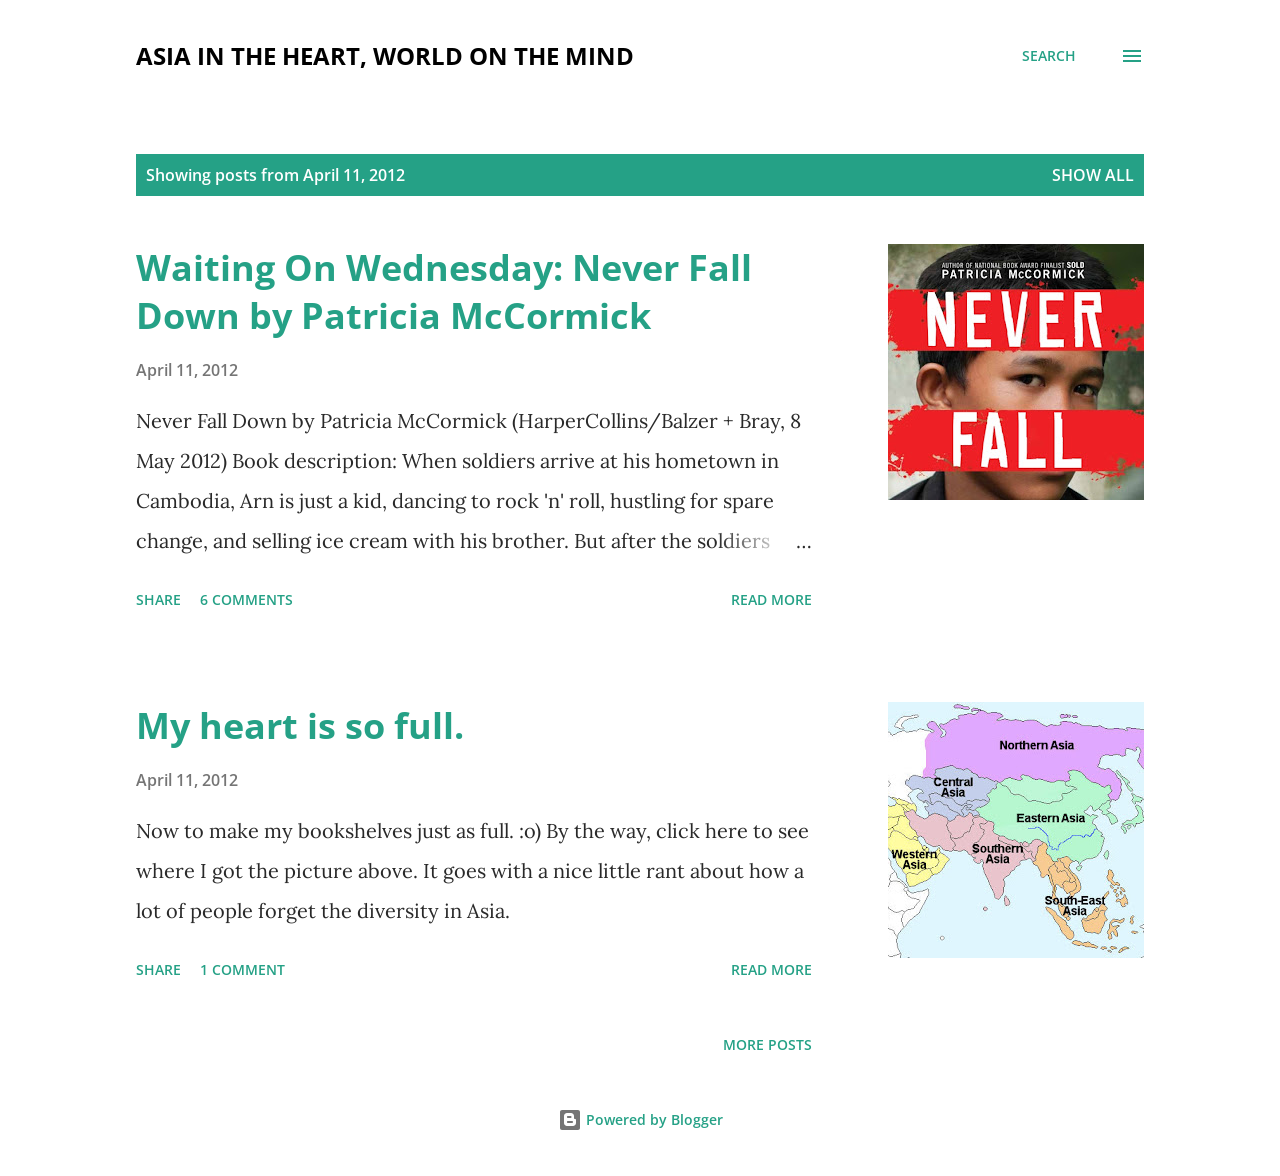 This screenshot has width=1280, height=1176. Describe the element at coordinates (246, 599) in the screenshot. I see `6 comments` at that location.